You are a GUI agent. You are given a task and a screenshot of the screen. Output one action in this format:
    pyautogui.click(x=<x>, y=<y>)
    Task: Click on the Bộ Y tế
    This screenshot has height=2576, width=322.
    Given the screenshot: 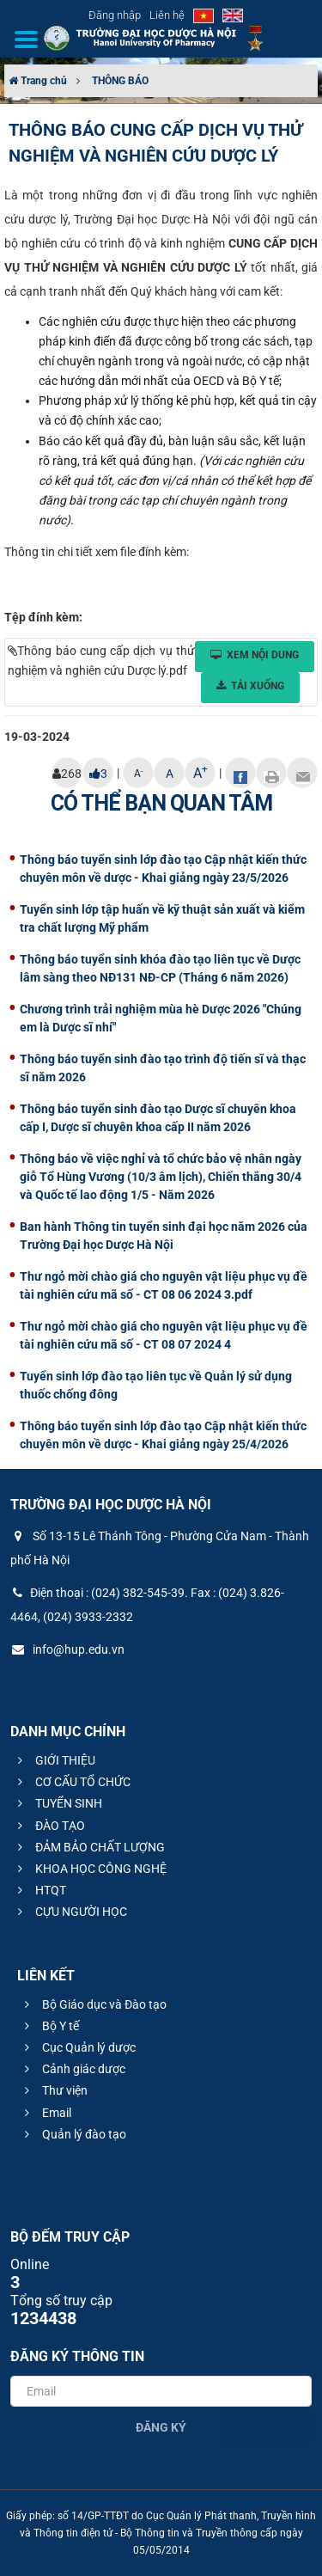 What is the action you would take?
    pyautogui.click(x=49, y=2026)
    